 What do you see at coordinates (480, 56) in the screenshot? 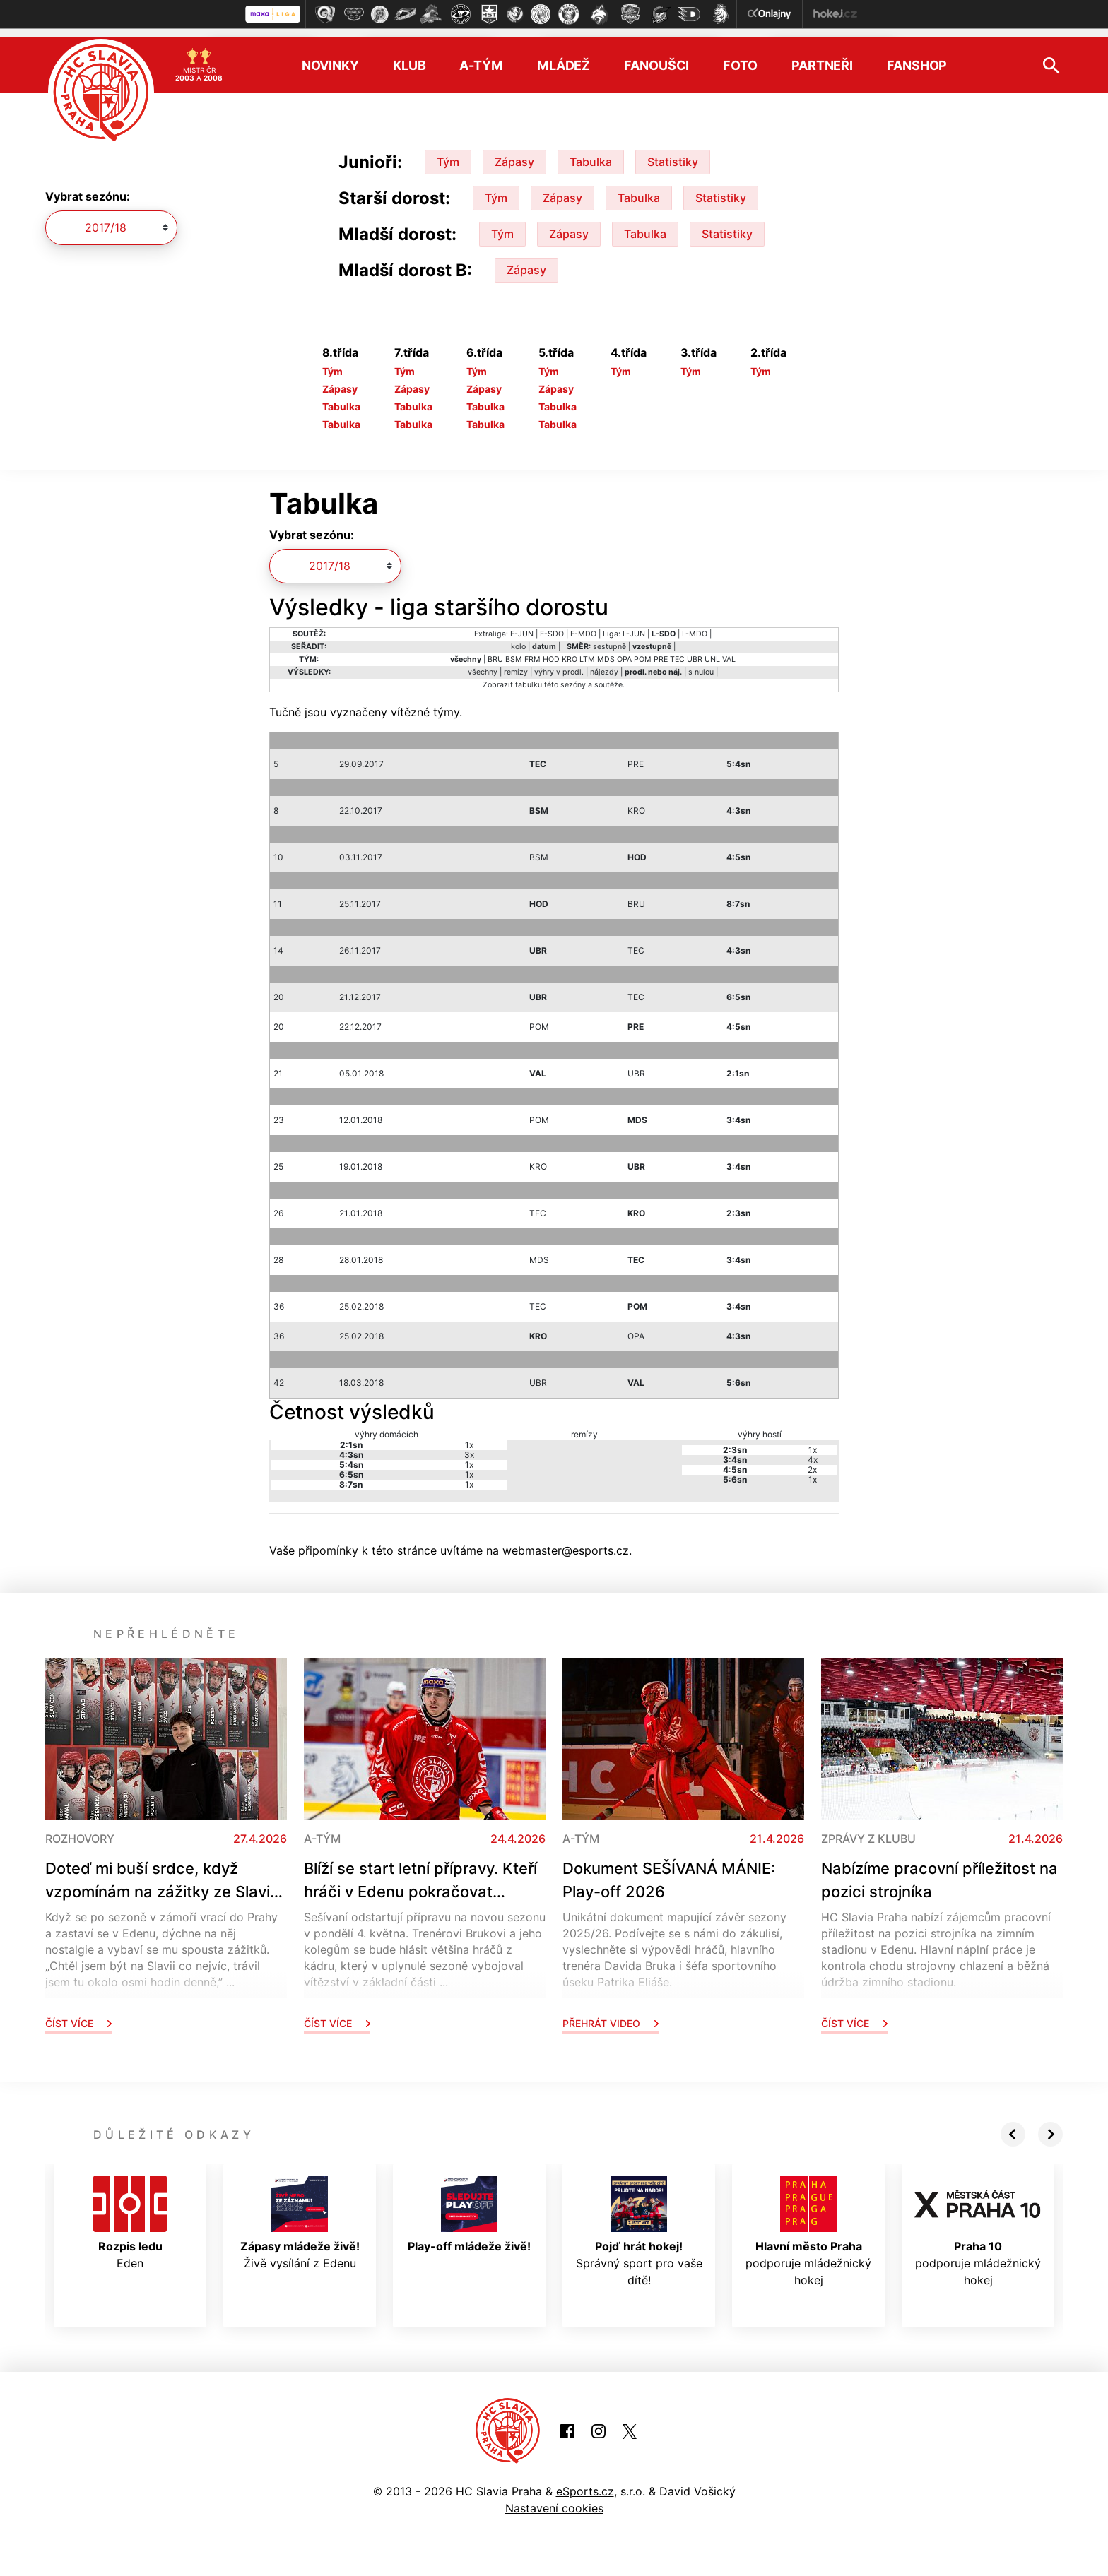
I see `A-tým` at bounding box center [480, 56].